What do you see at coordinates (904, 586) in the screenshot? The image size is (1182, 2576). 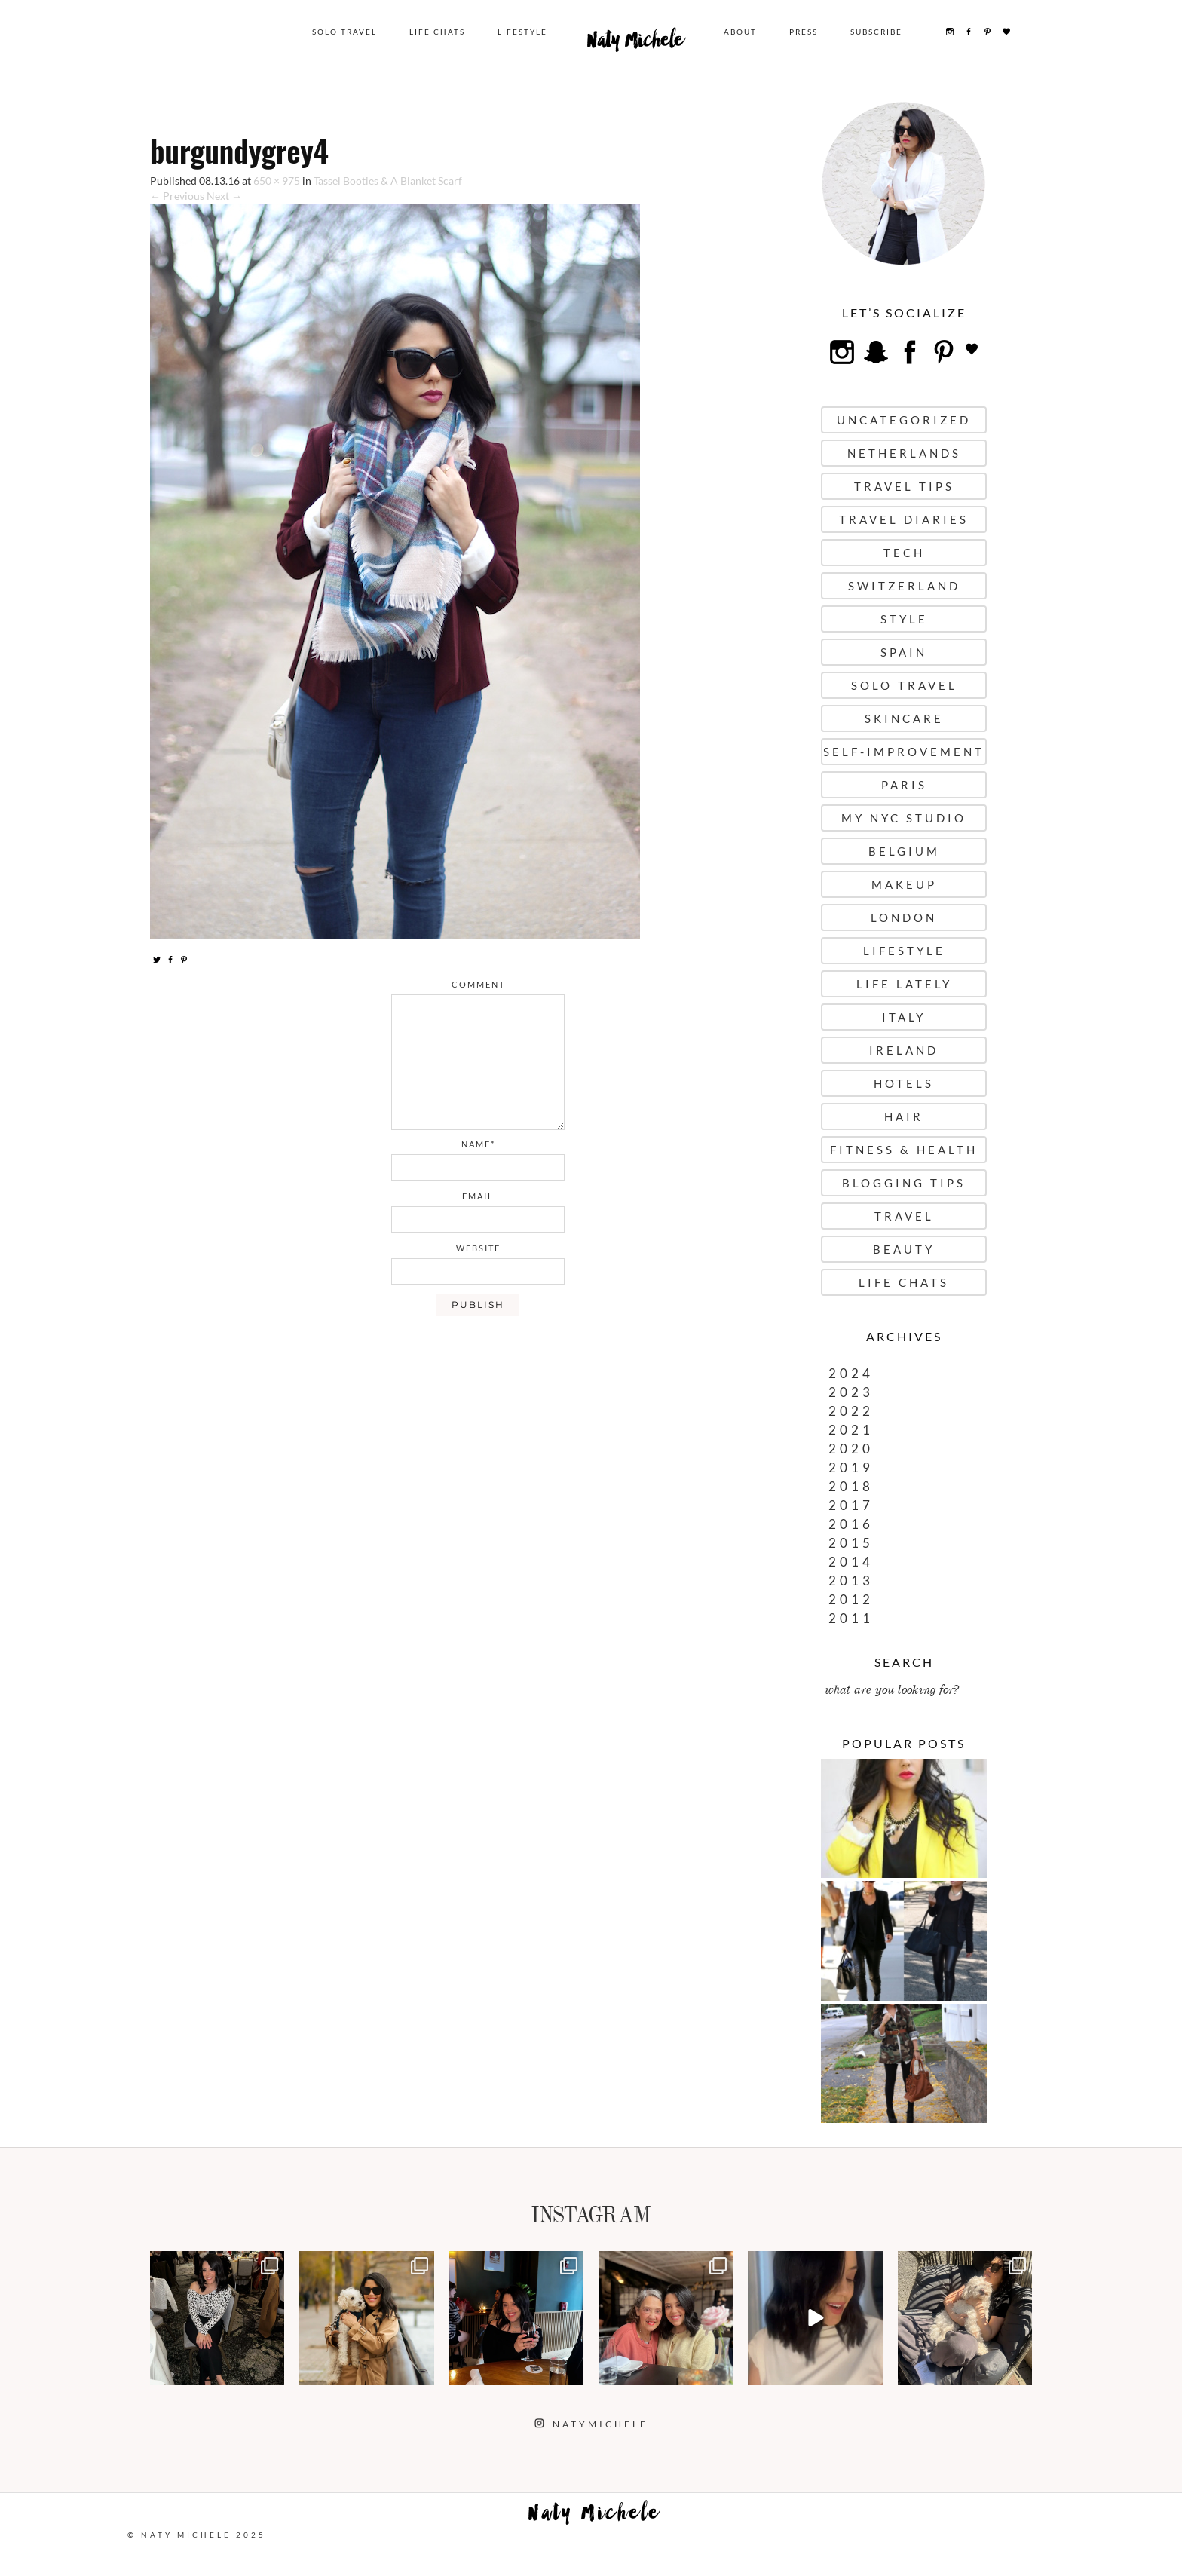 I see `Switzerland` at bounding box center [904, 586].